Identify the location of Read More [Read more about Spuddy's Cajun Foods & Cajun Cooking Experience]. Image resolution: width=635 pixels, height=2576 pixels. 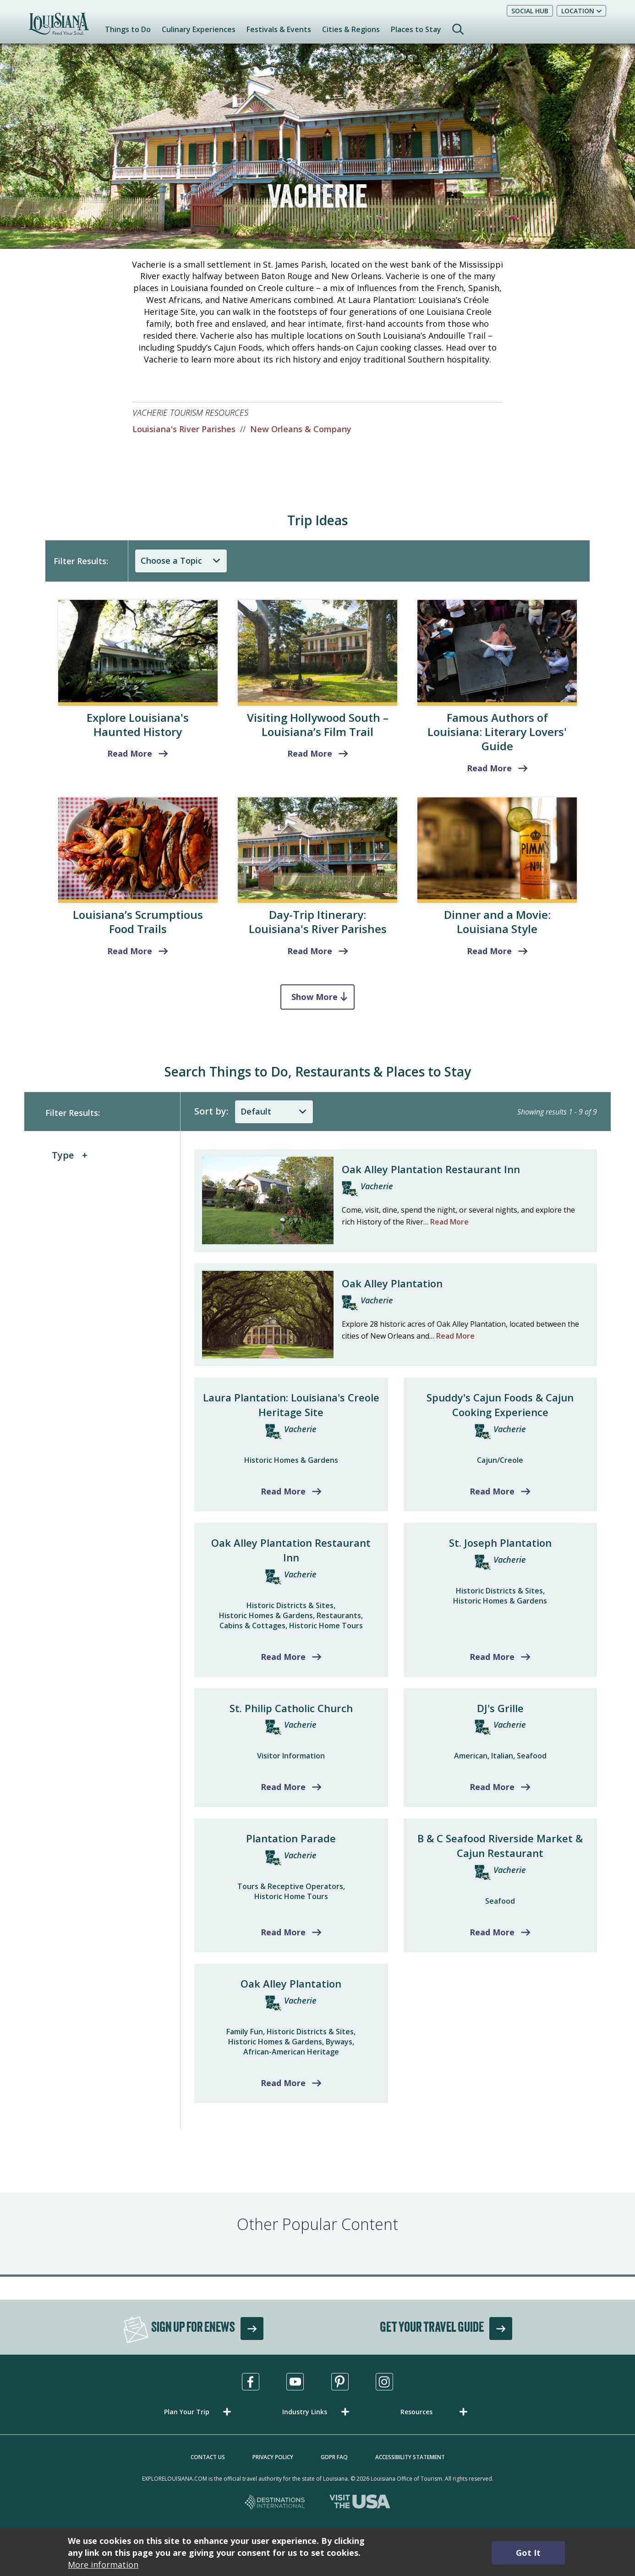
(492, 1491).